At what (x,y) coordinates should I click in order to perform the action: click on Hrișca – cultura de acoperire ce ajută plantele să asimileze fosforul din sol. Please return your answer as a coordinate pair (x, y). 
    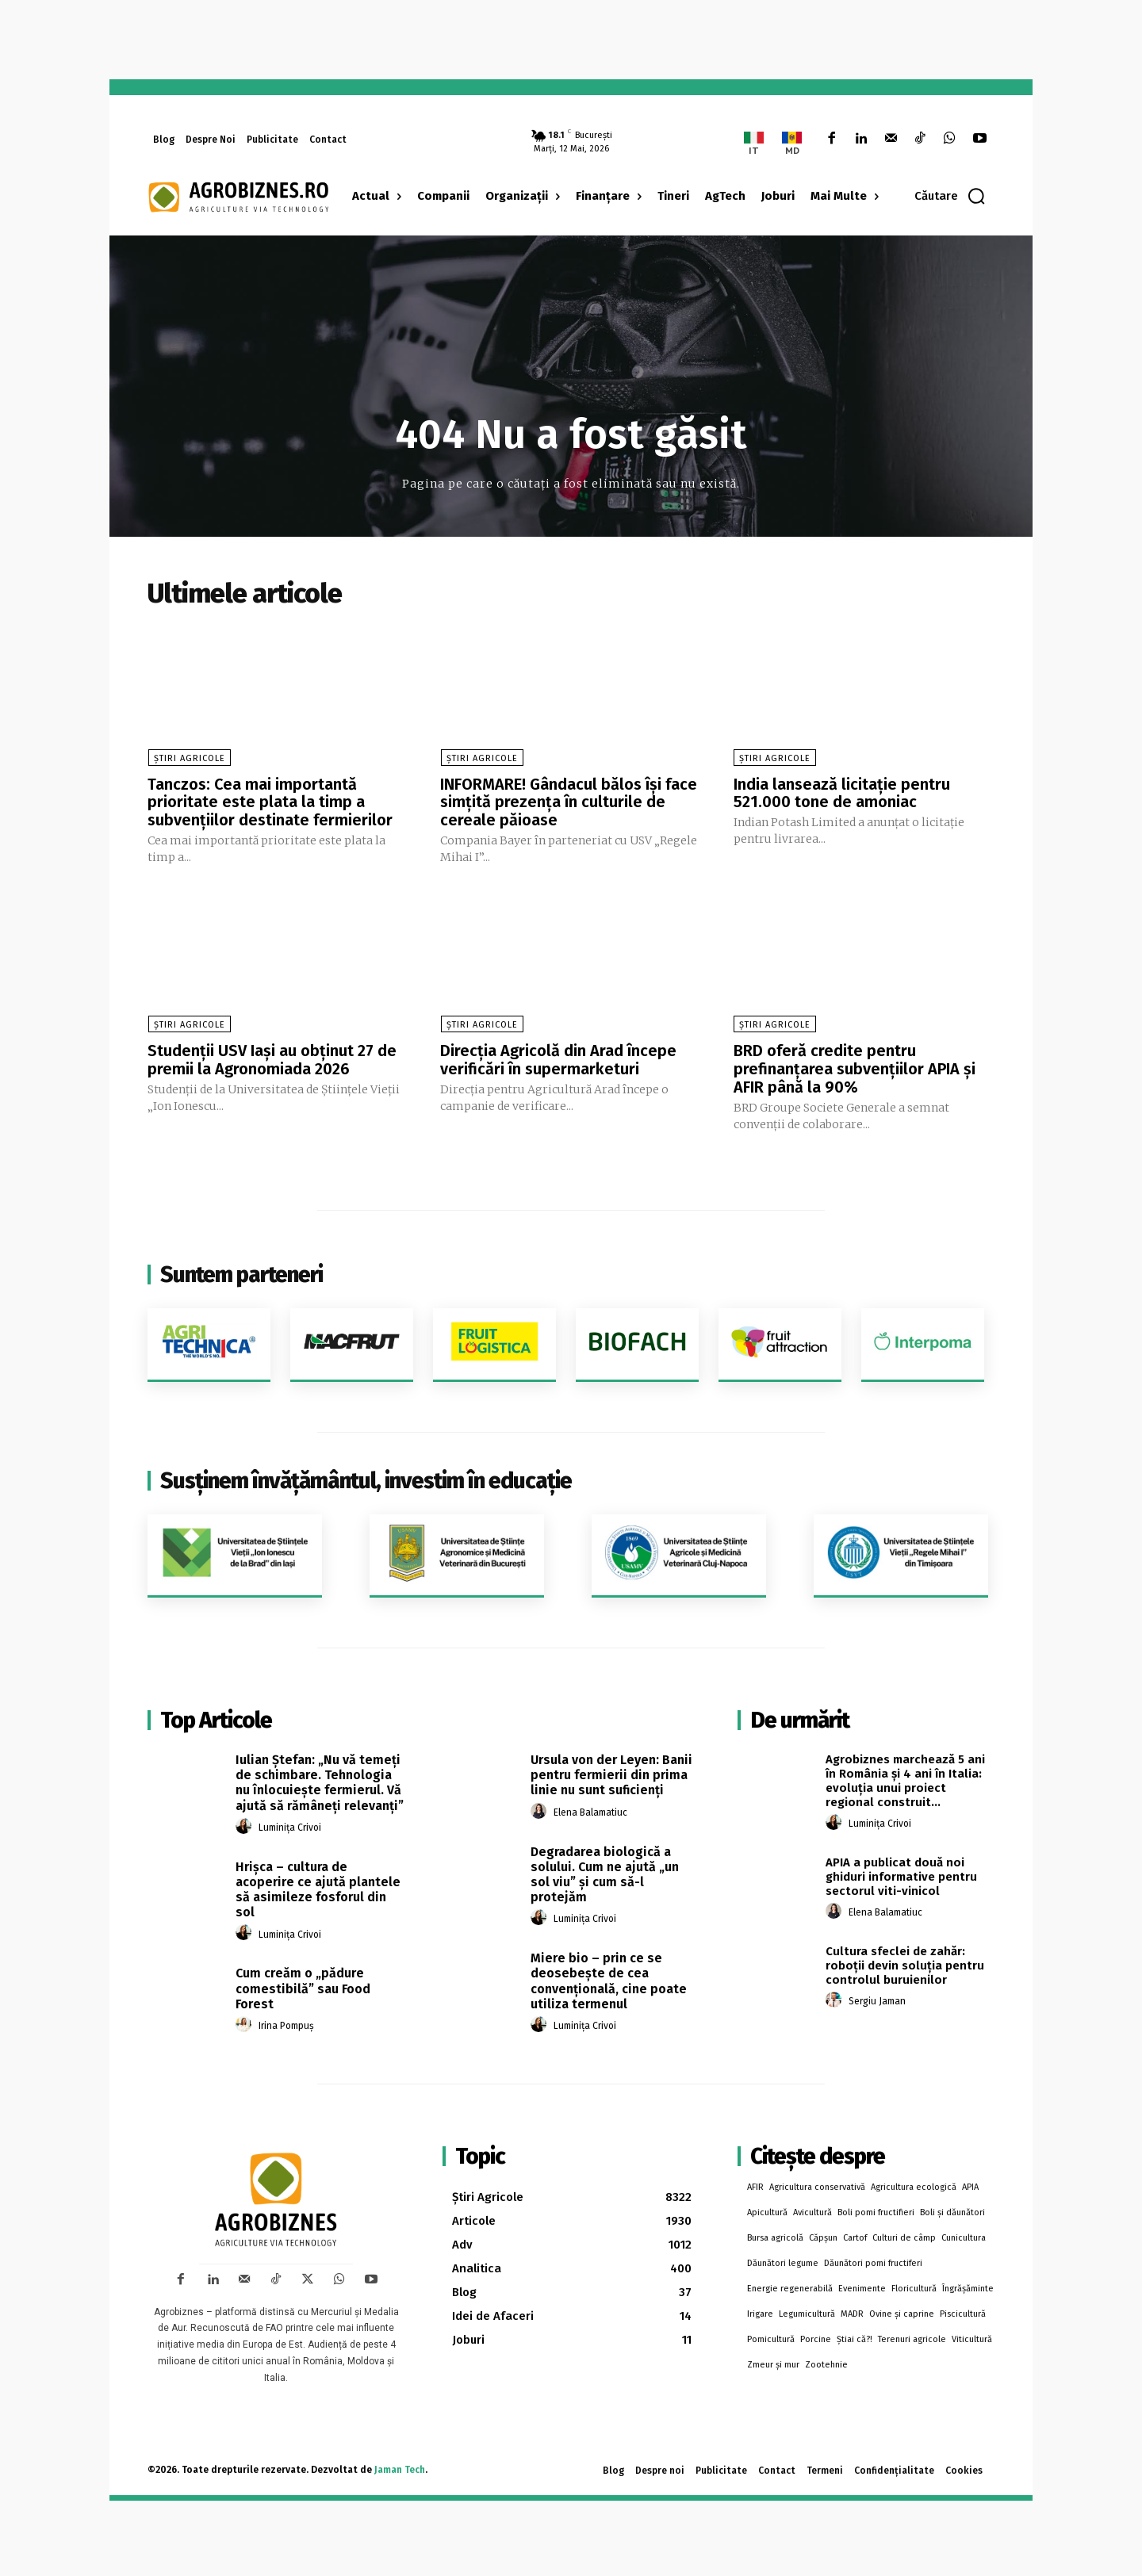
    Looking at the image, I should click on (318, 1885).